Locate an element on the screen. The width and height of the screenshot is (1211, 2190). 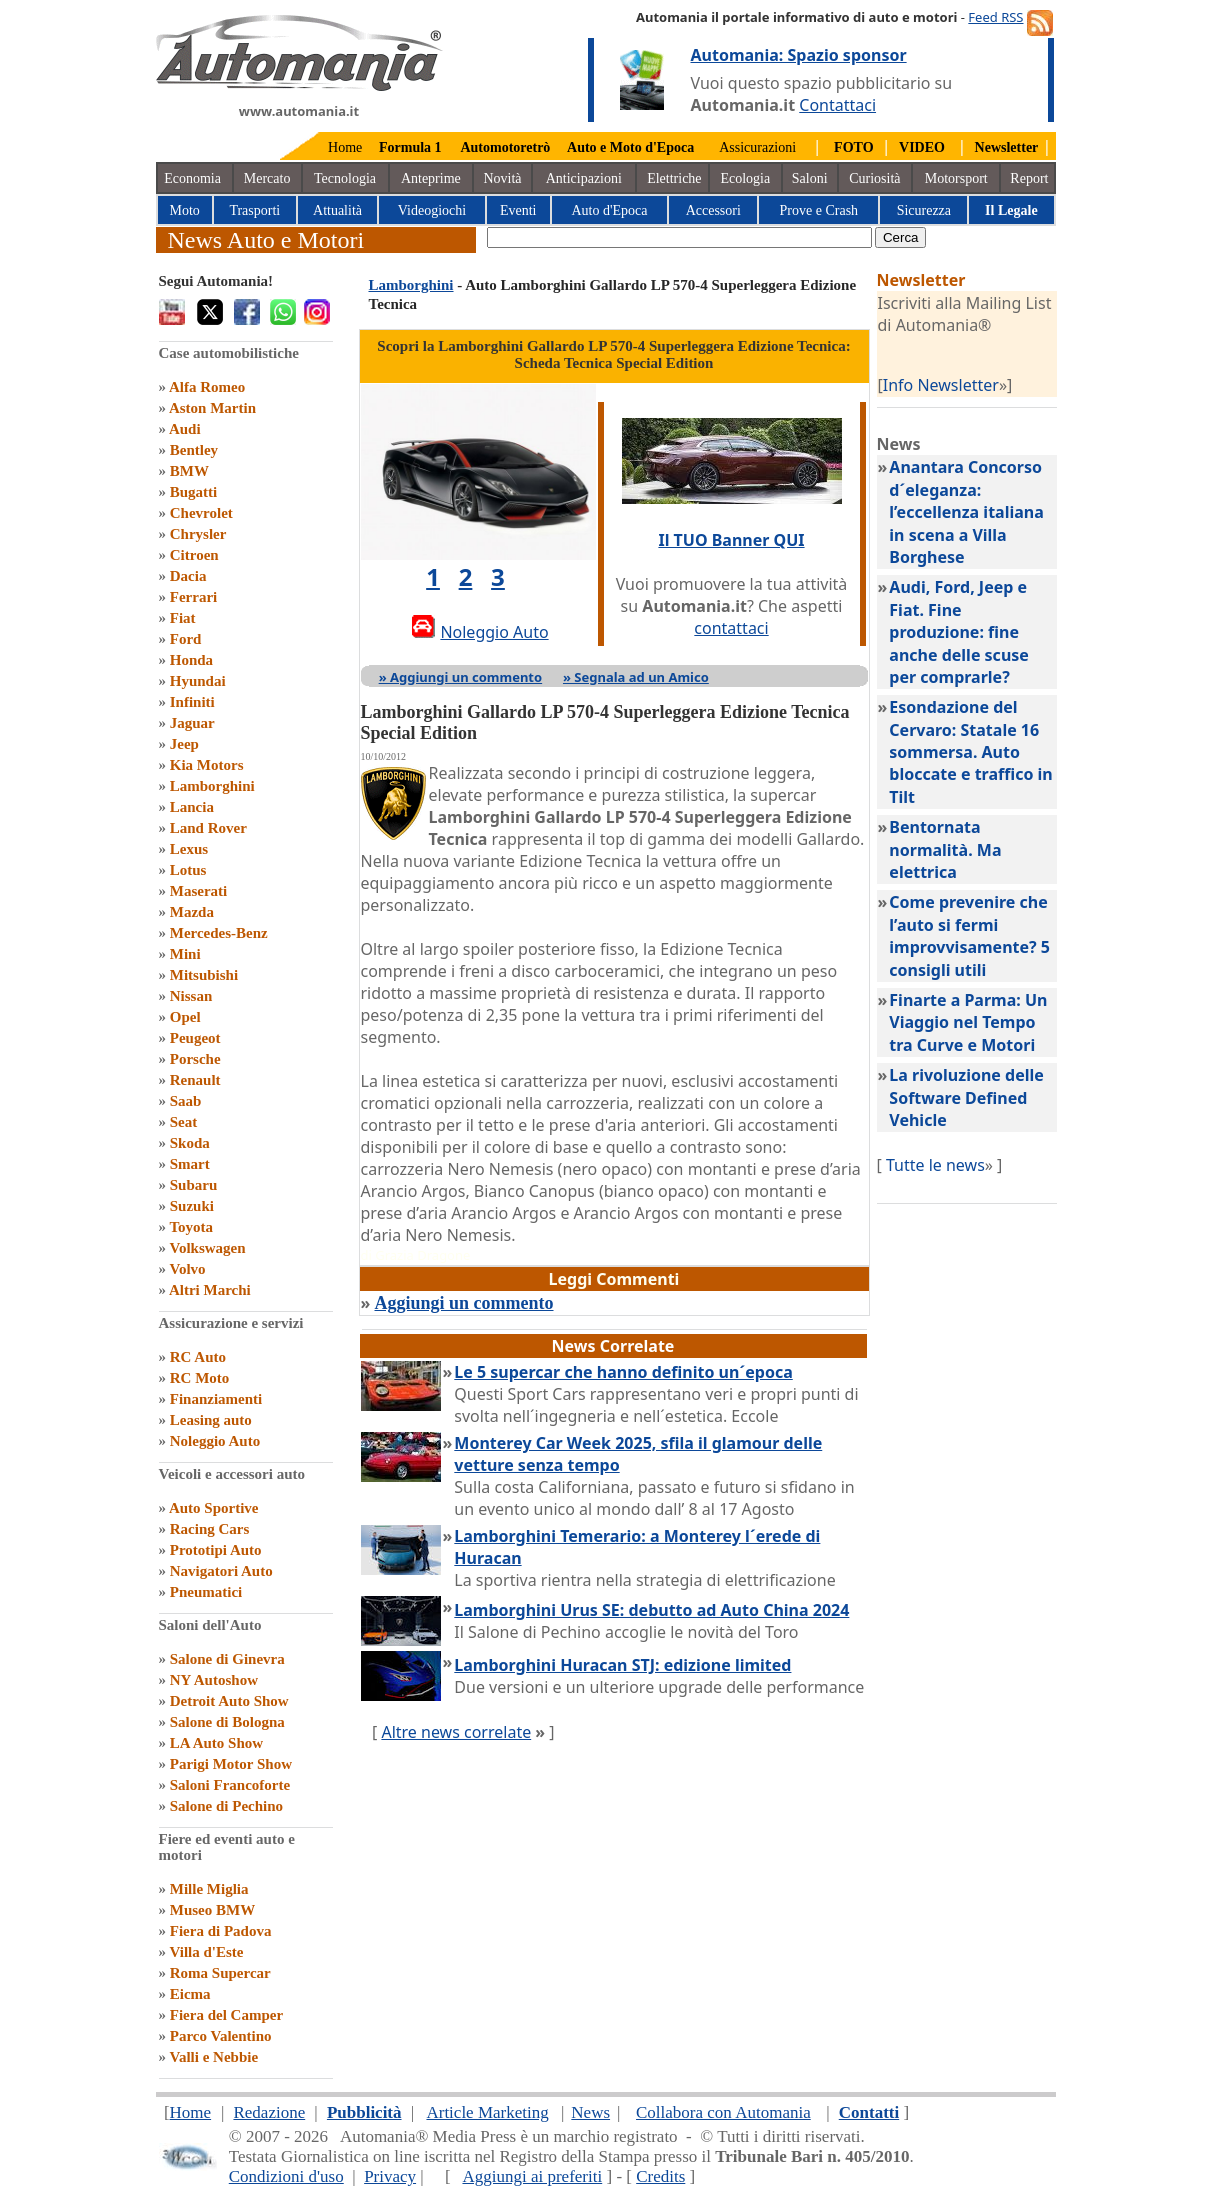
Infiniti is located at coordinates (192, 702).